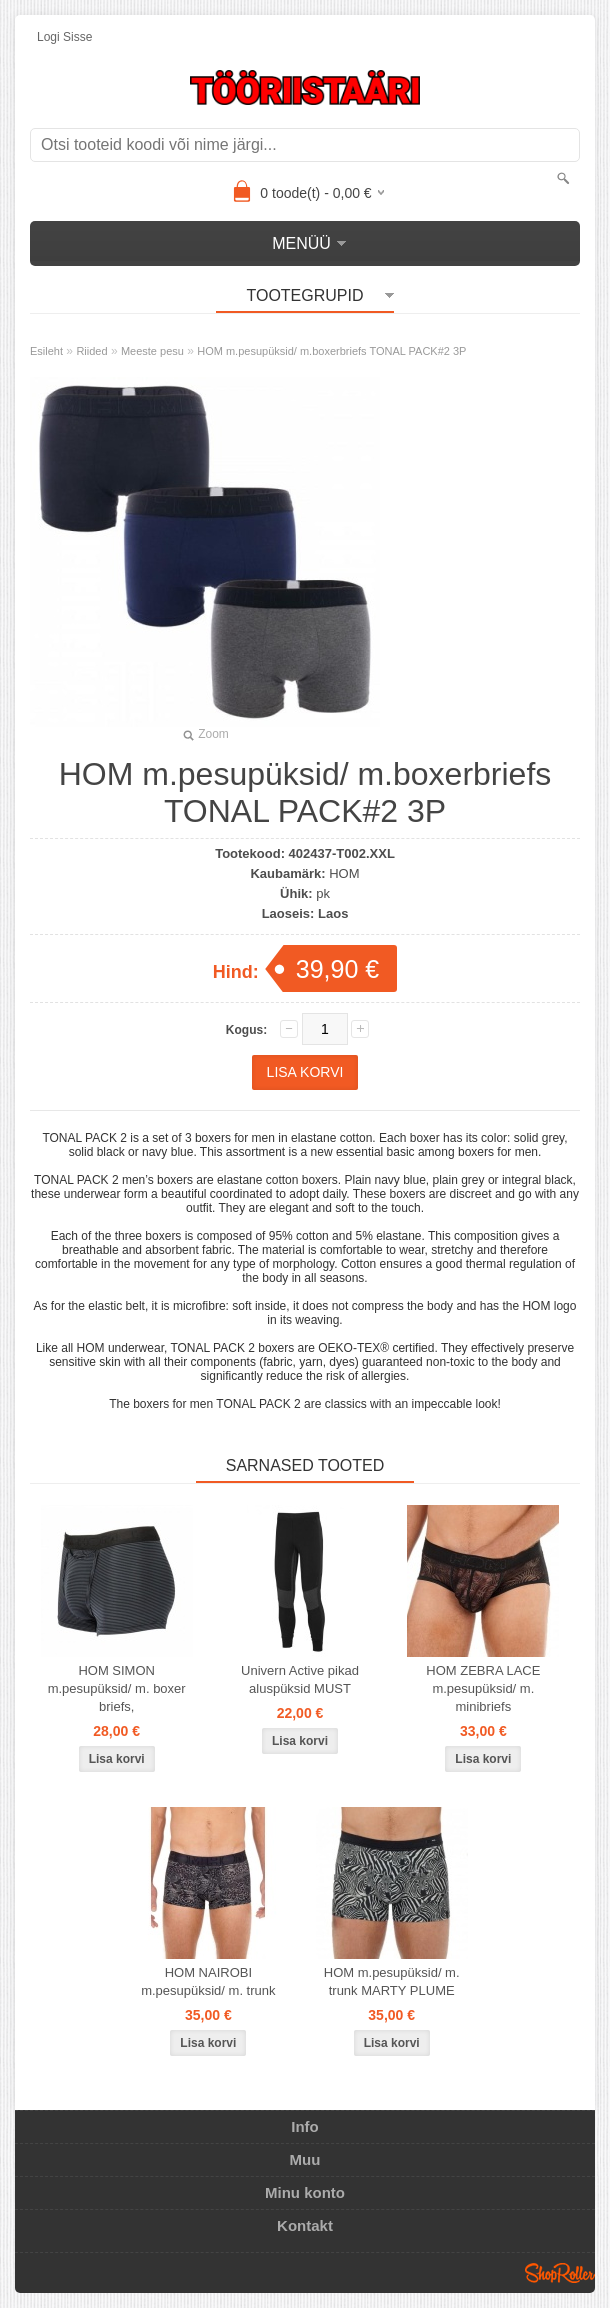 The height and width of the screenshot is (2308, 610). What do you see at coordinates (64, 37) in the screenshot?
I see `Logi sisse` at bounding box center [64, 37].